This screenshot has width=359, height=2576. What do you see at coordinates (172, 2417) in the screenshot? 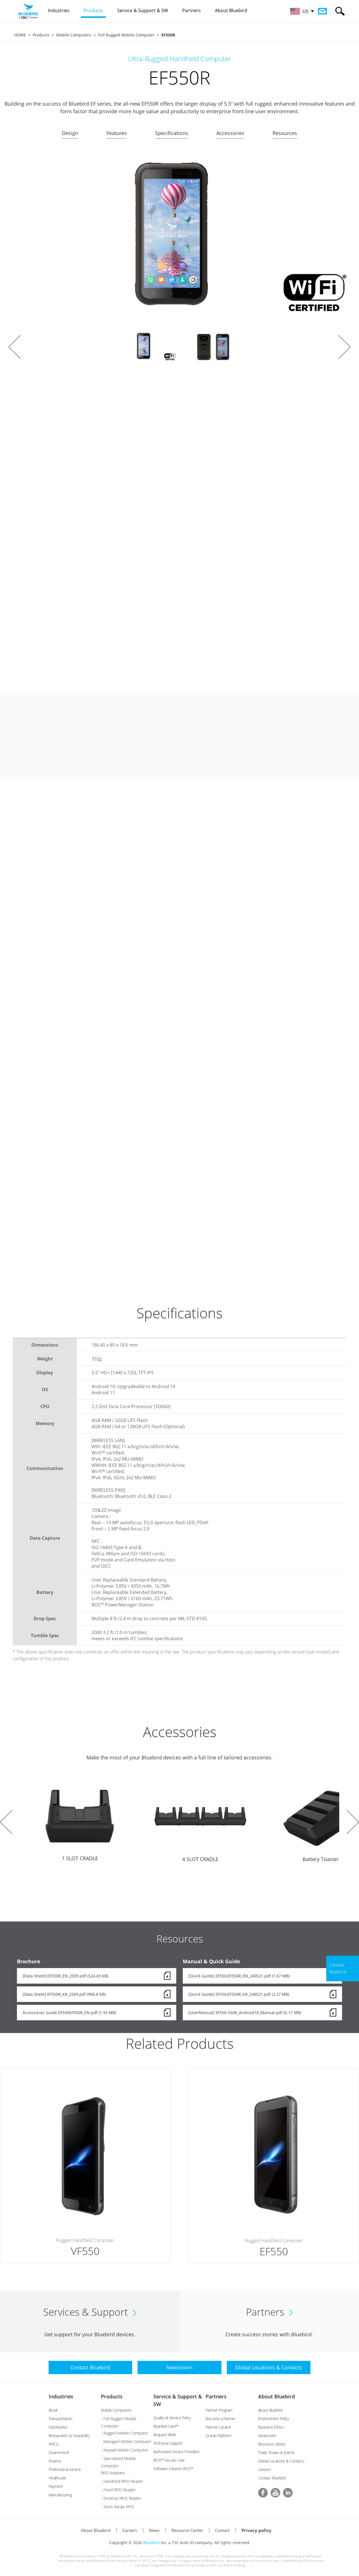
I see `Quality & Service Policy` at bounding box center [172, 2417].